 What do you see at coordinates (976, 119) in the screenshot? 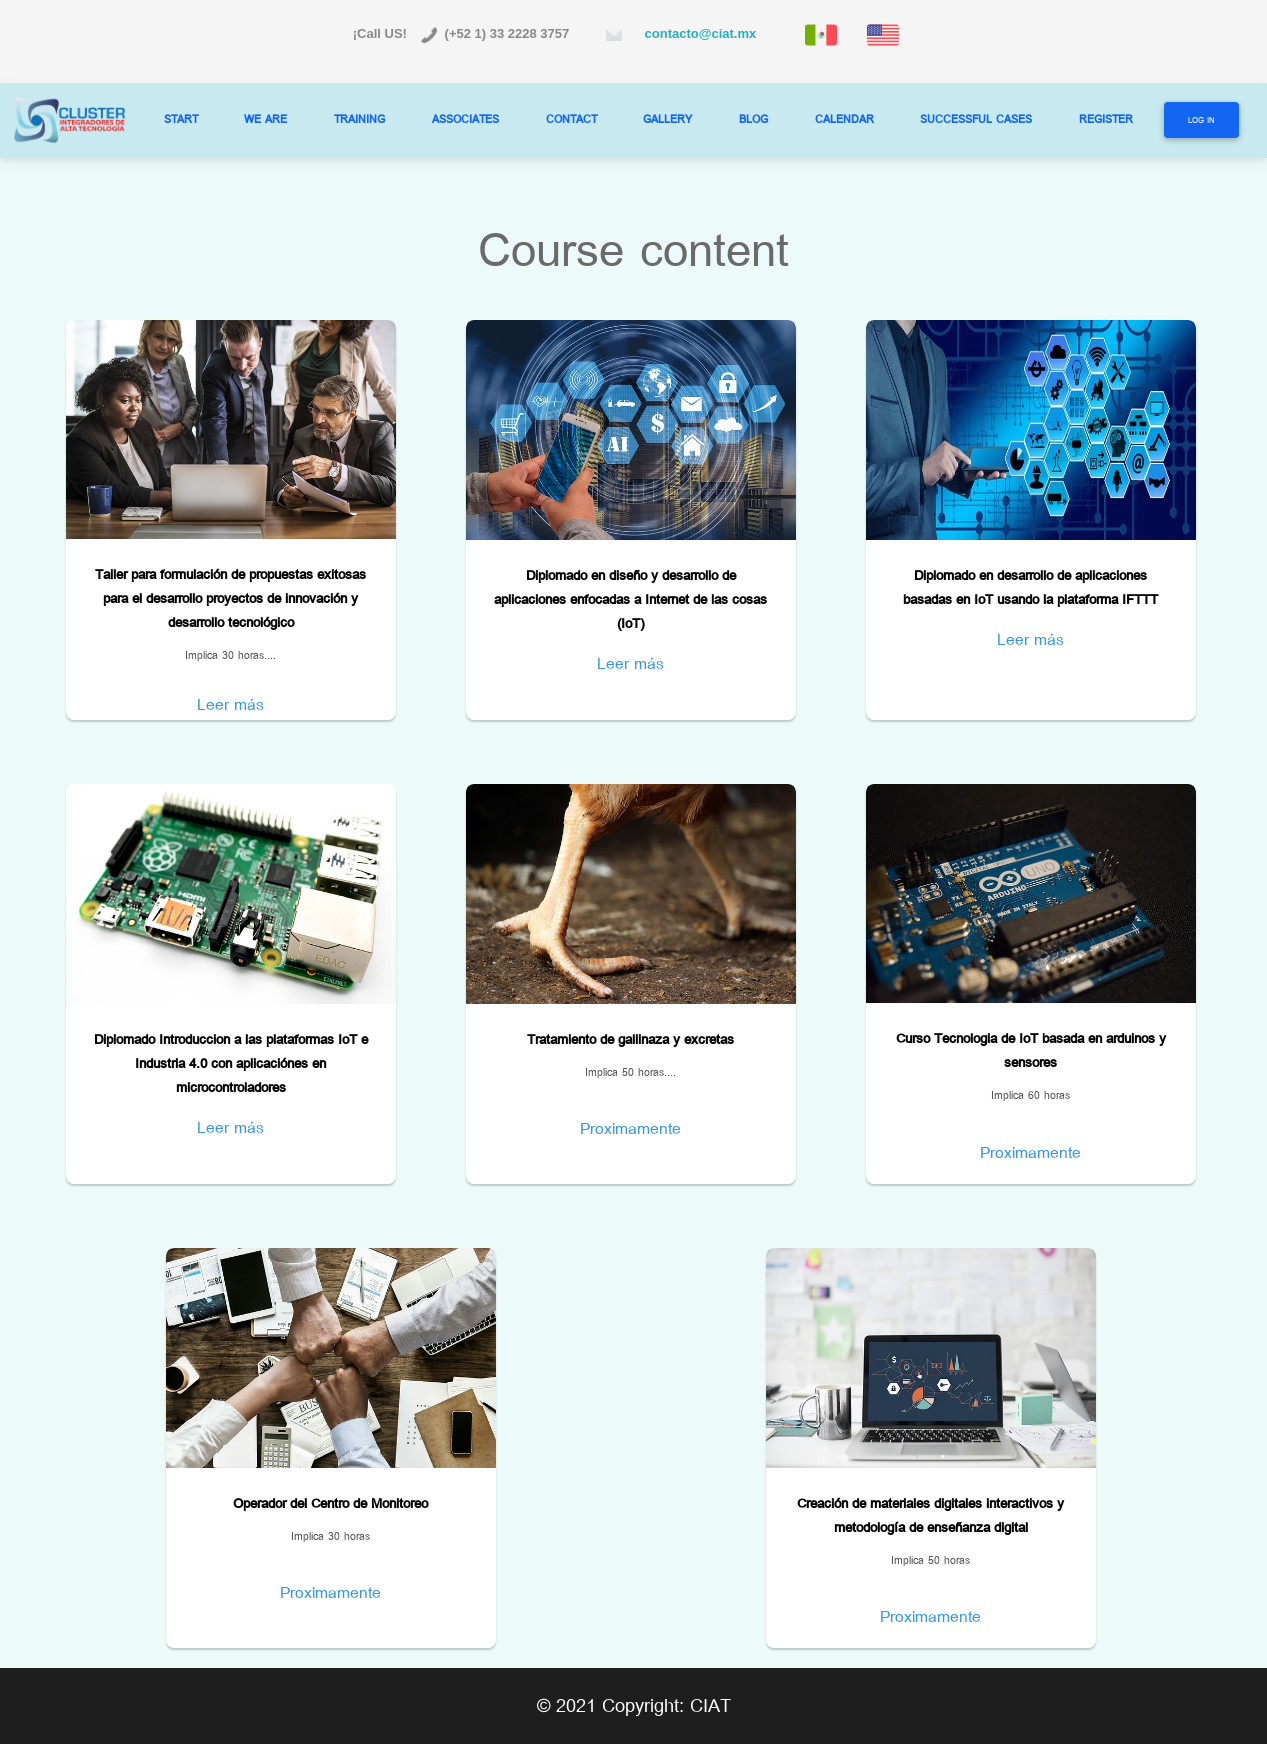
I see `SUCCESSFUL CASES` at bounding box center [976, 119].